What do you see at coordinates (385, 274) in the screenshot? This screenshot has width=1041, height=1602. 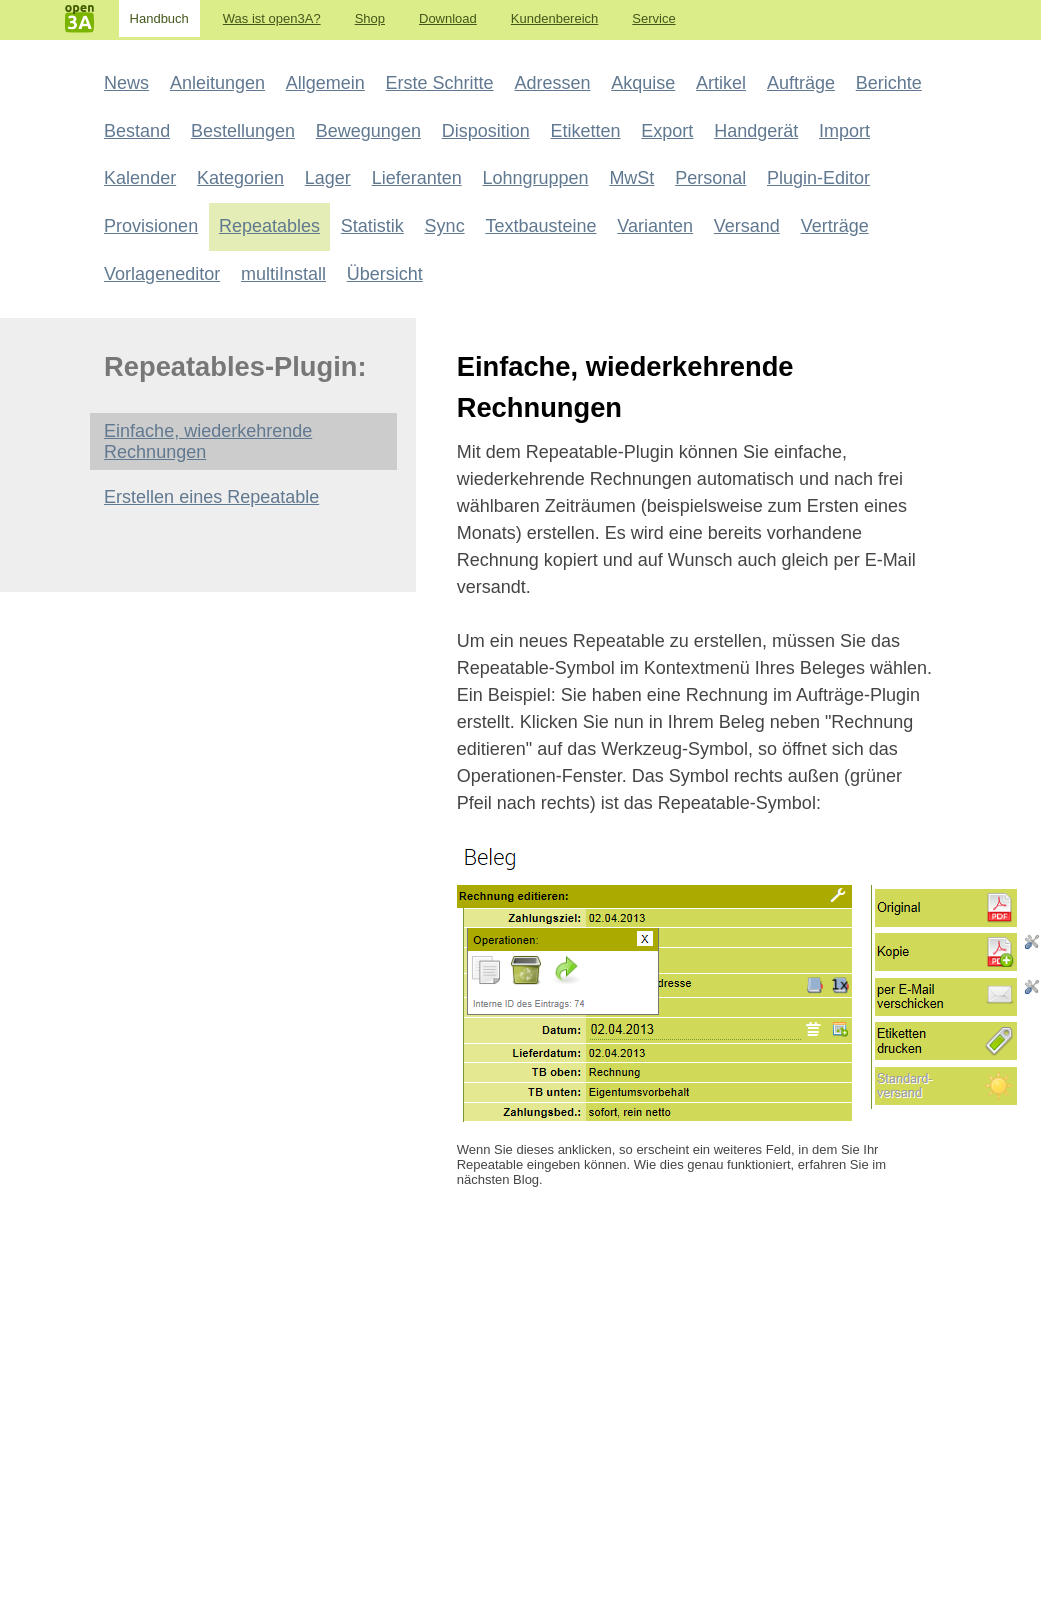 I see `Übersicht` at bounding box center [385, 274].